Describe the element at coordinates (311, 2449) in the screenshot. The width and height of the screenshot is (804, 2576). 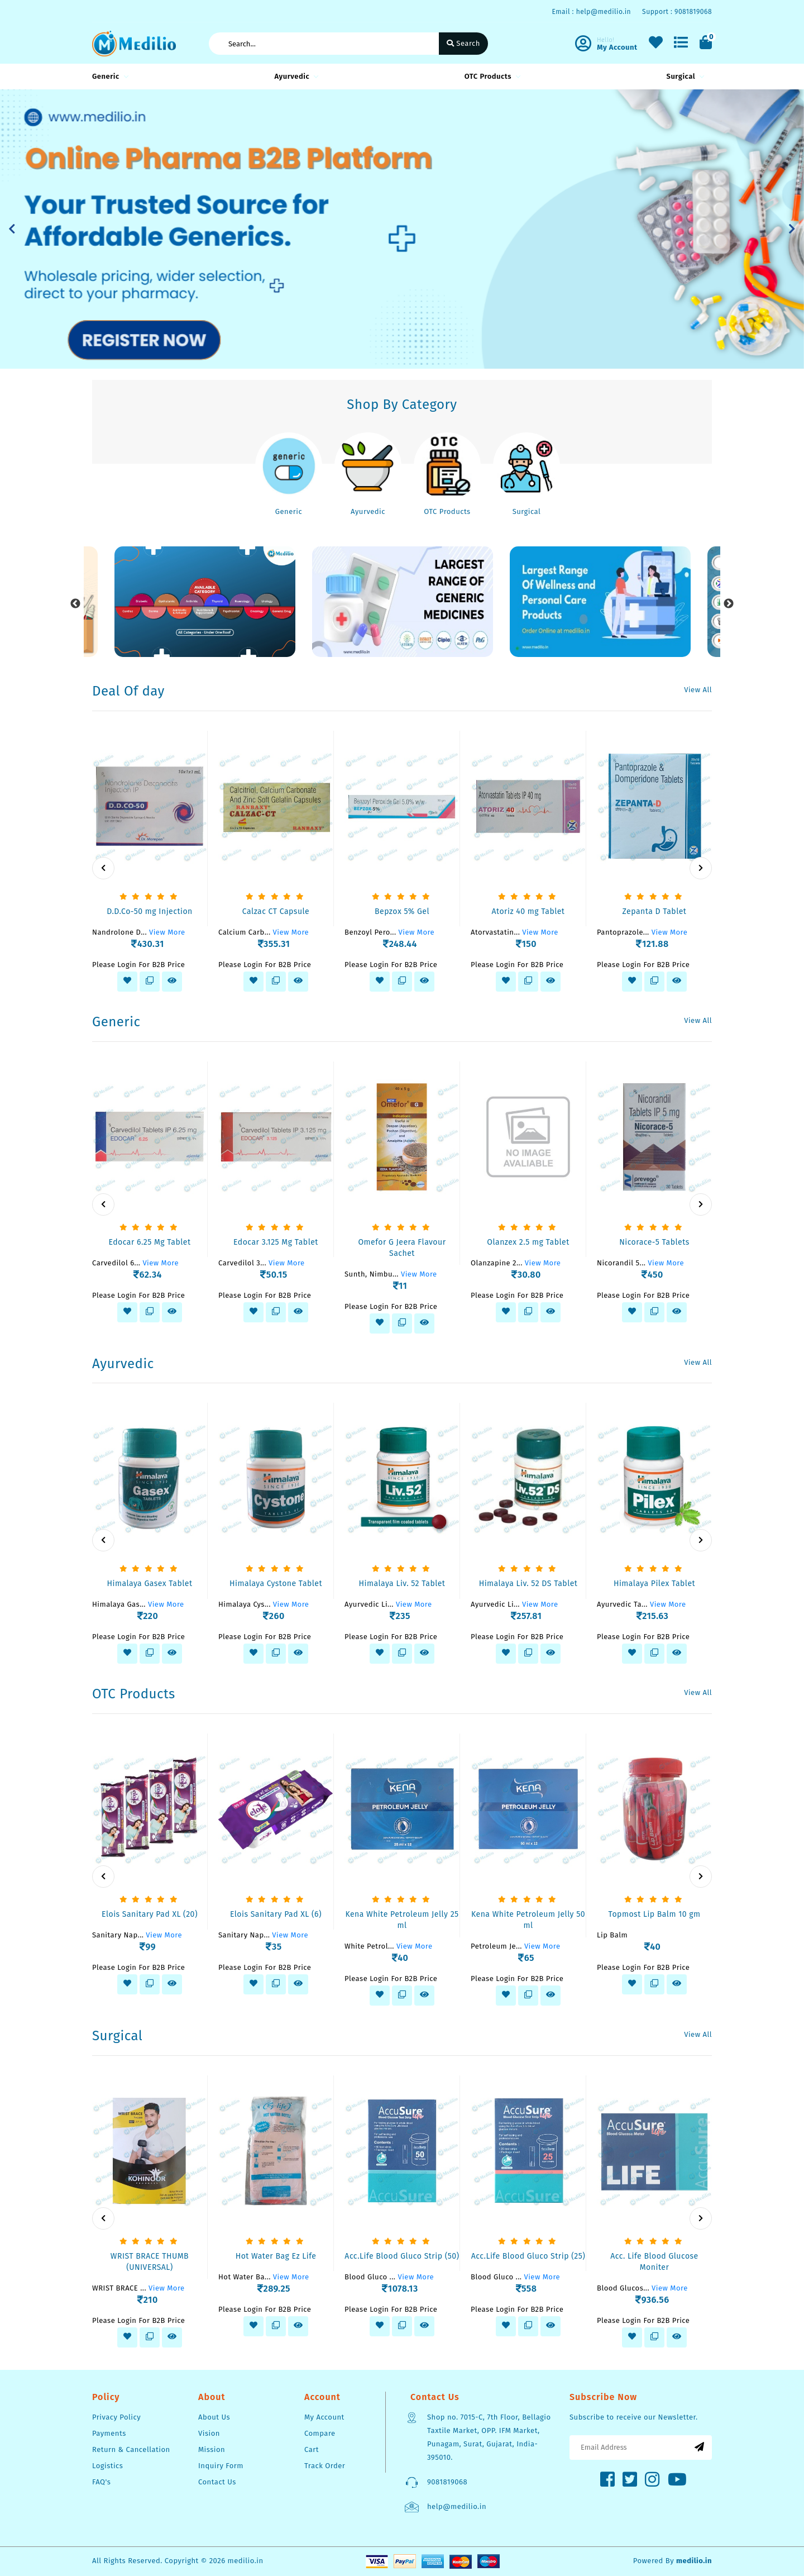
I see `Cart` at that location.